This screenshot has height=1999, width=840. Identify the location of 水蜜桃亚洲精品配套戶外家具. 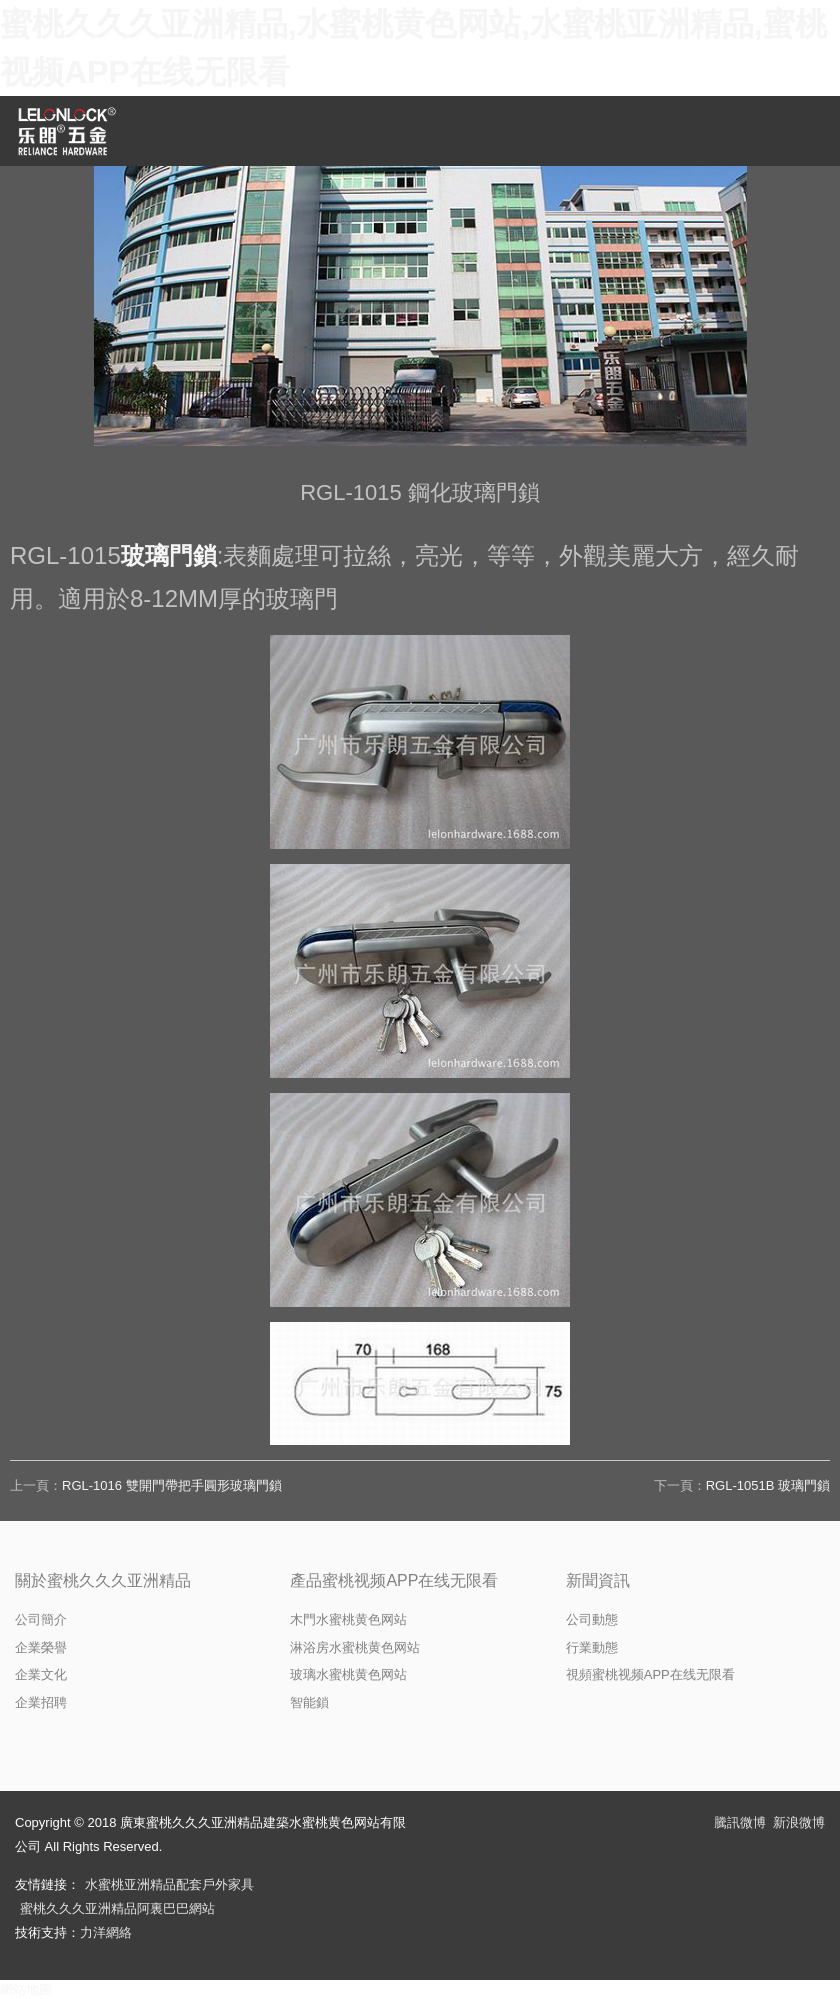
(169, 1884).